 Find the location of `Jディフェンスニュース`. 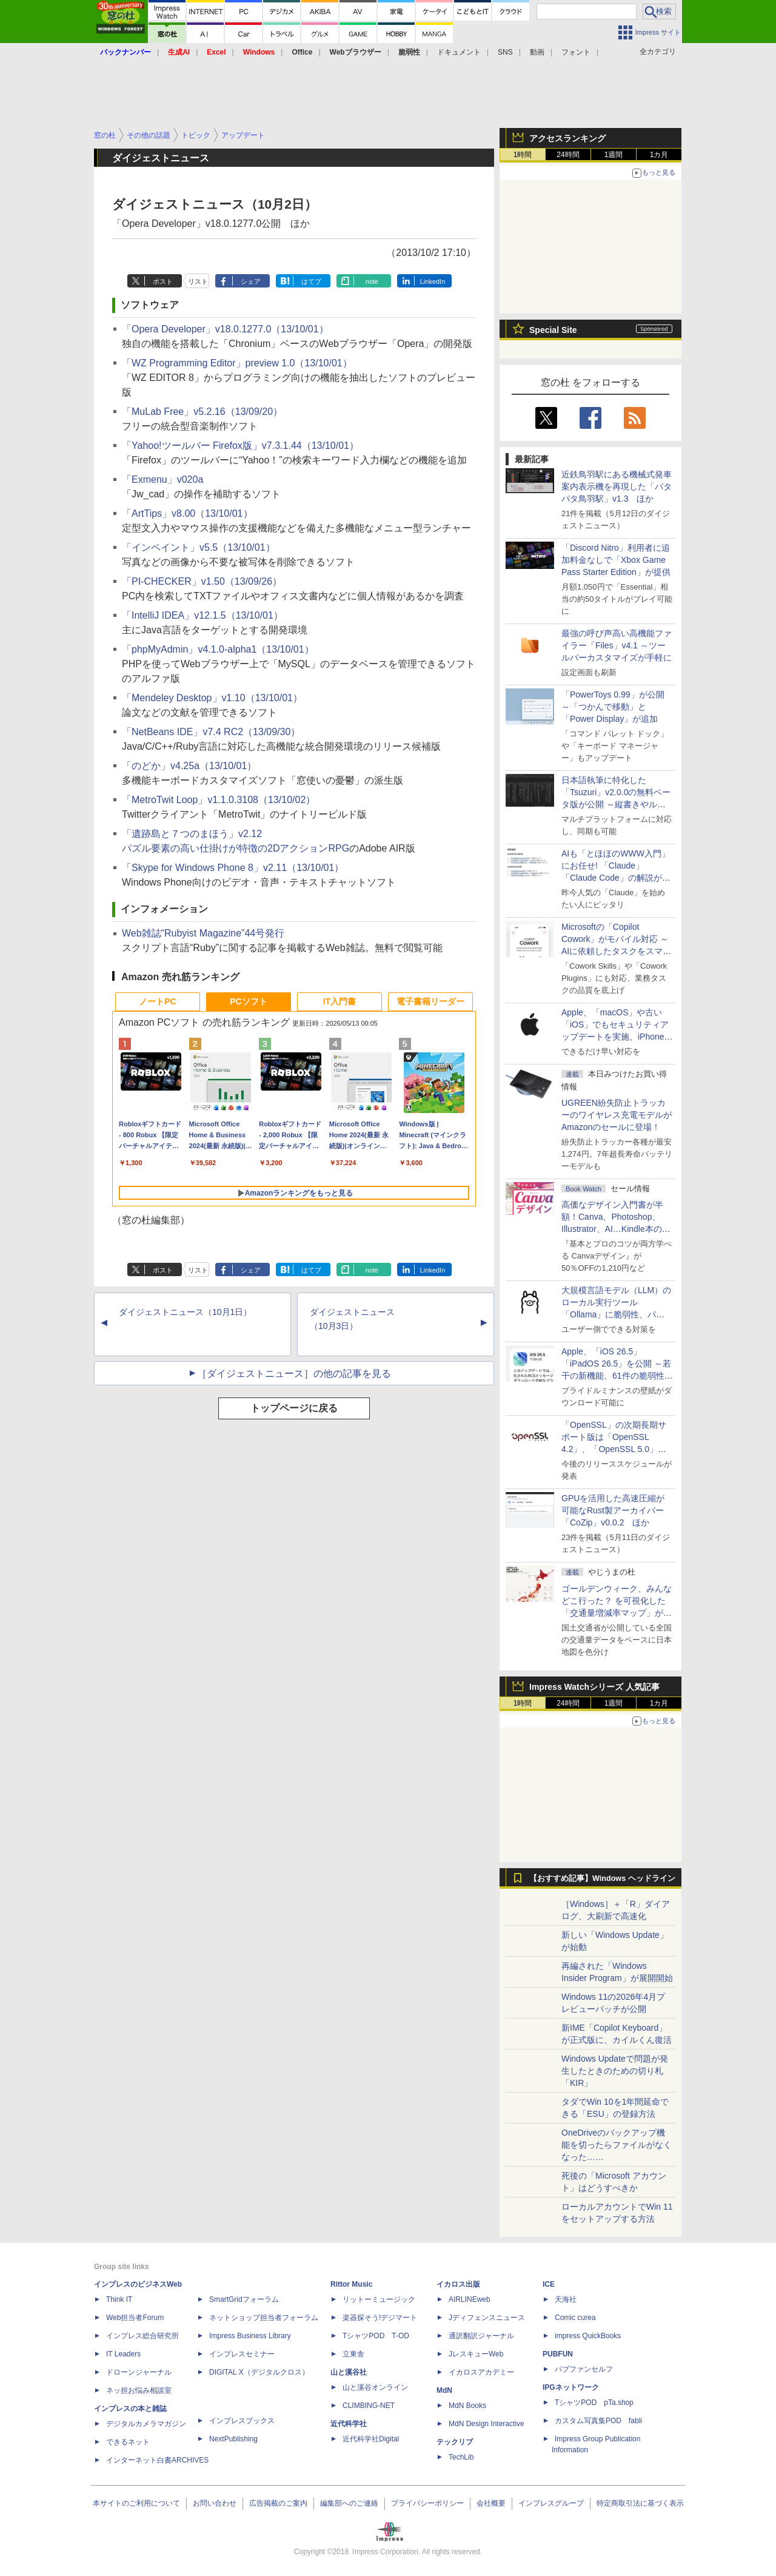

Jディフェンスニュース is located at coordinates (487, 2317).